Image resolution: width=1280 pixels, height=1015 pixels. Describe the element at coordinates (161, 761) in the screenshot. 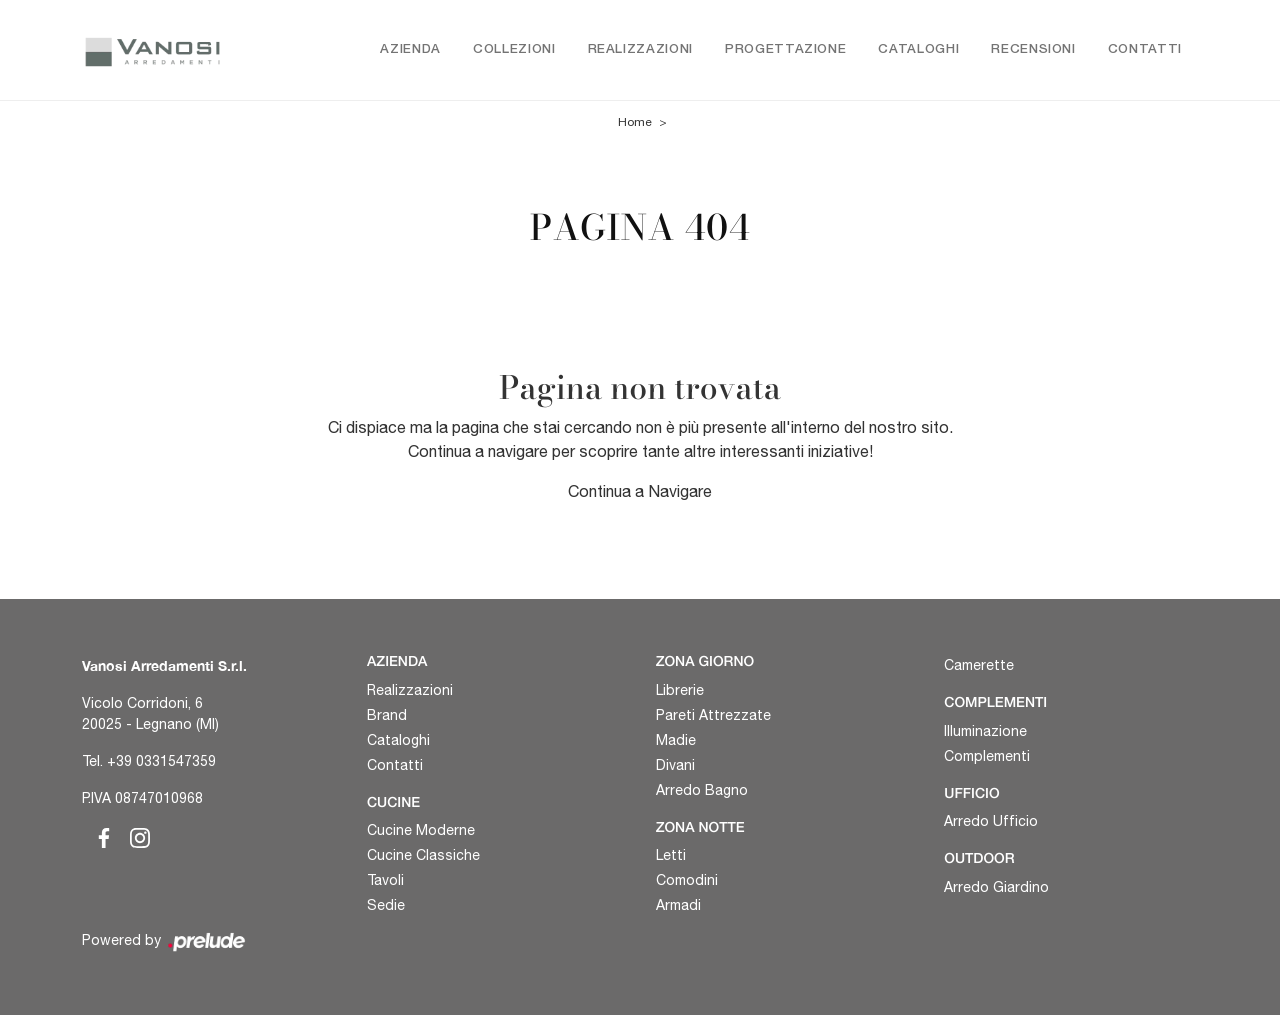

I see `+39 0331547359` at that location.